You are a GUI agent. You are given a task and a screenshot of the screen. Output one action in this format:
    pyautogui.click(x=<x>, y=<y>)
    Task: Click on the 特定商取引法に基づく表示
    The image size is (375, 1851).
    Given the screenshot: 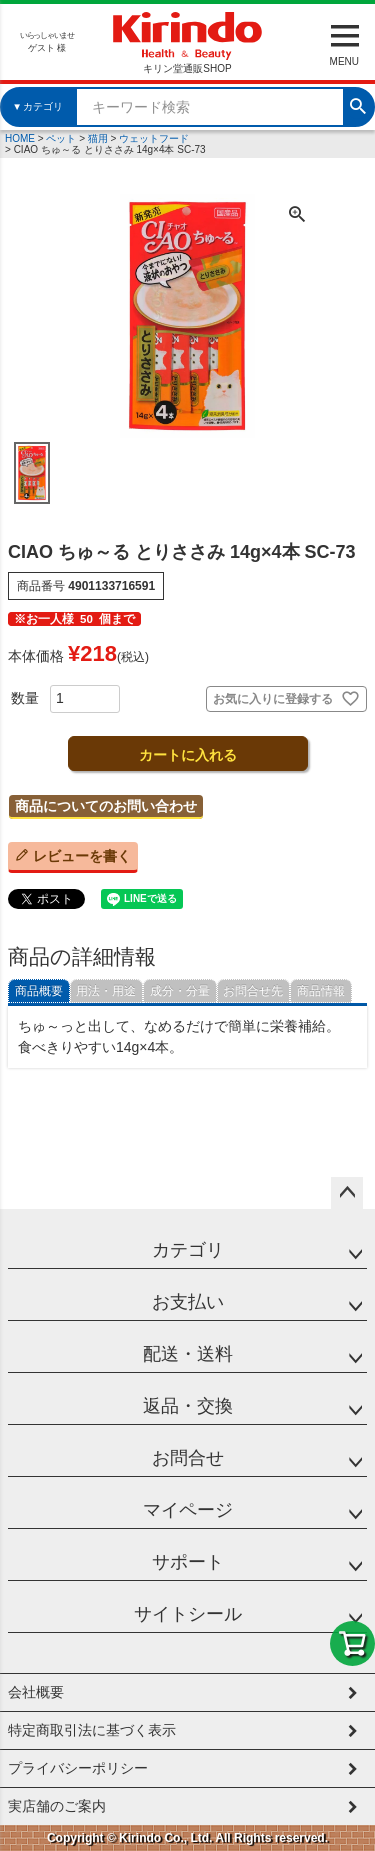 What is the action you would take?
    pyautogui.click(x=92, y=1730)
    